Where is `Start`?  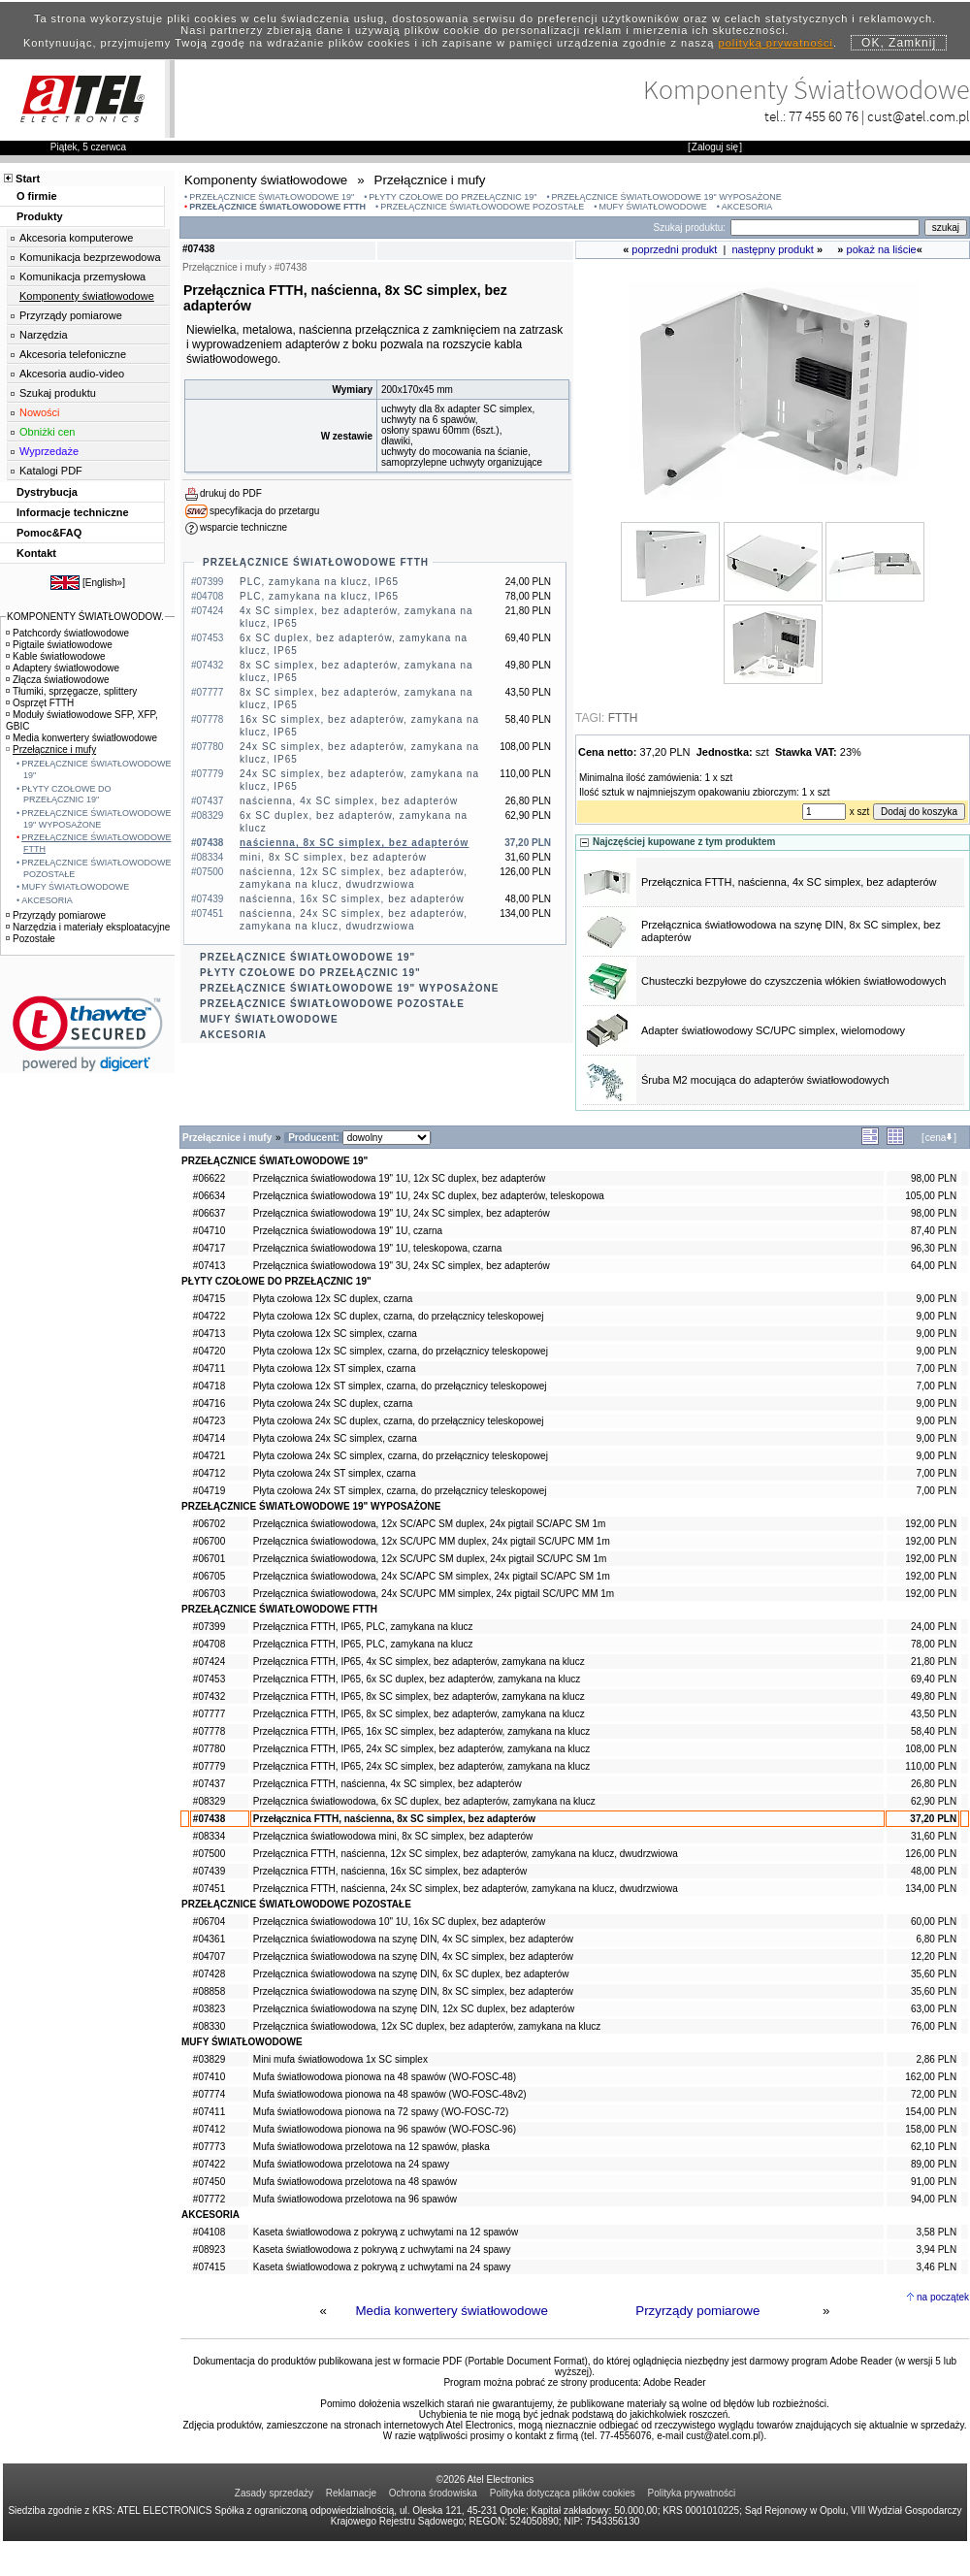
Start is located at coordinates (28, 178).